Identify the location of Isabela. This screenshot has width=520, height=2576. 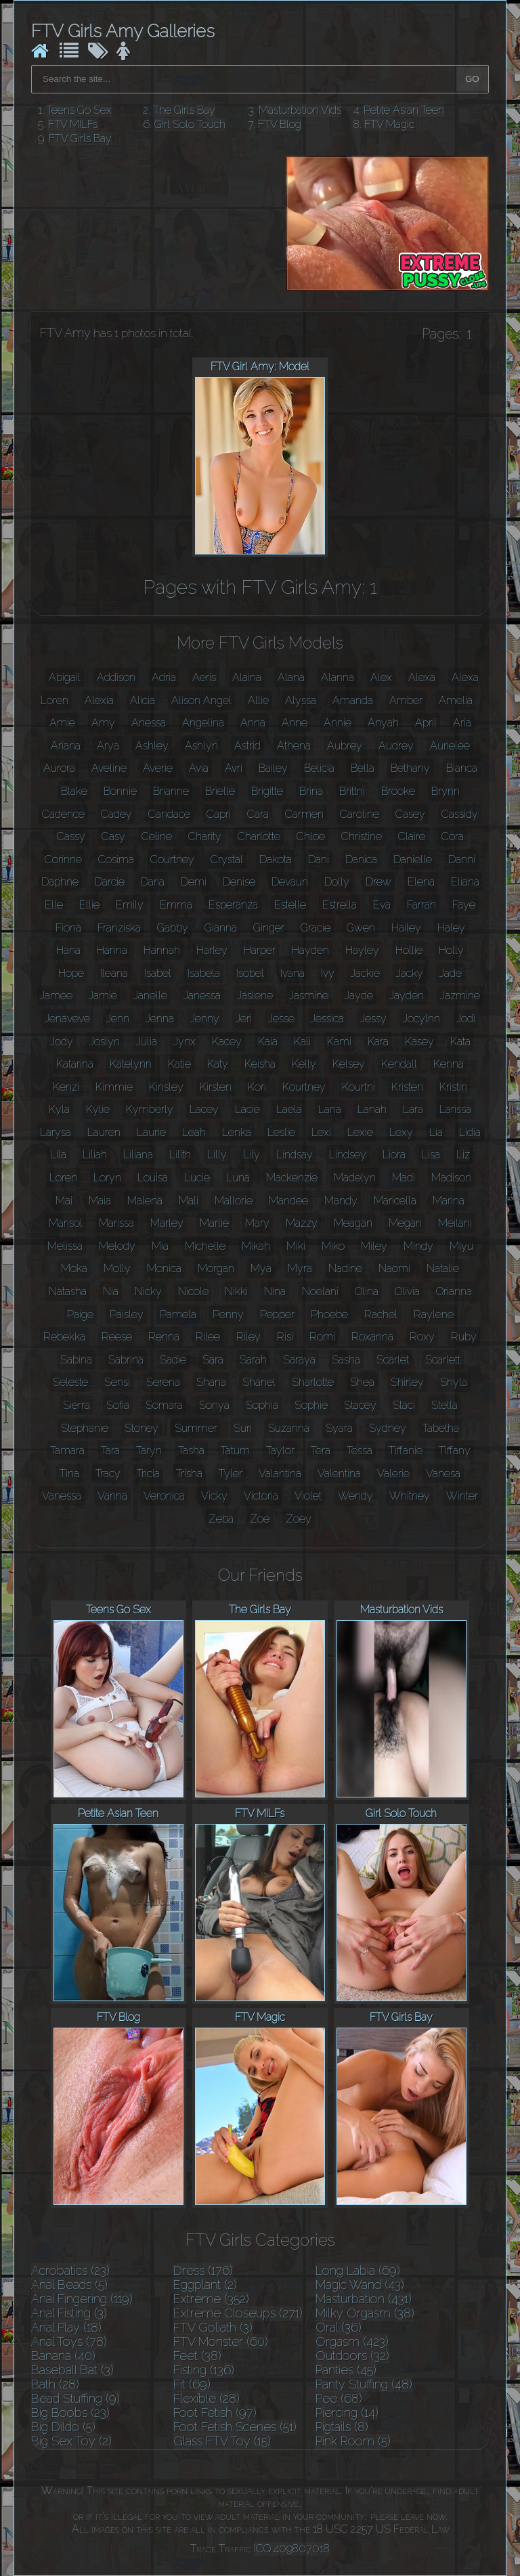
(204, 973).